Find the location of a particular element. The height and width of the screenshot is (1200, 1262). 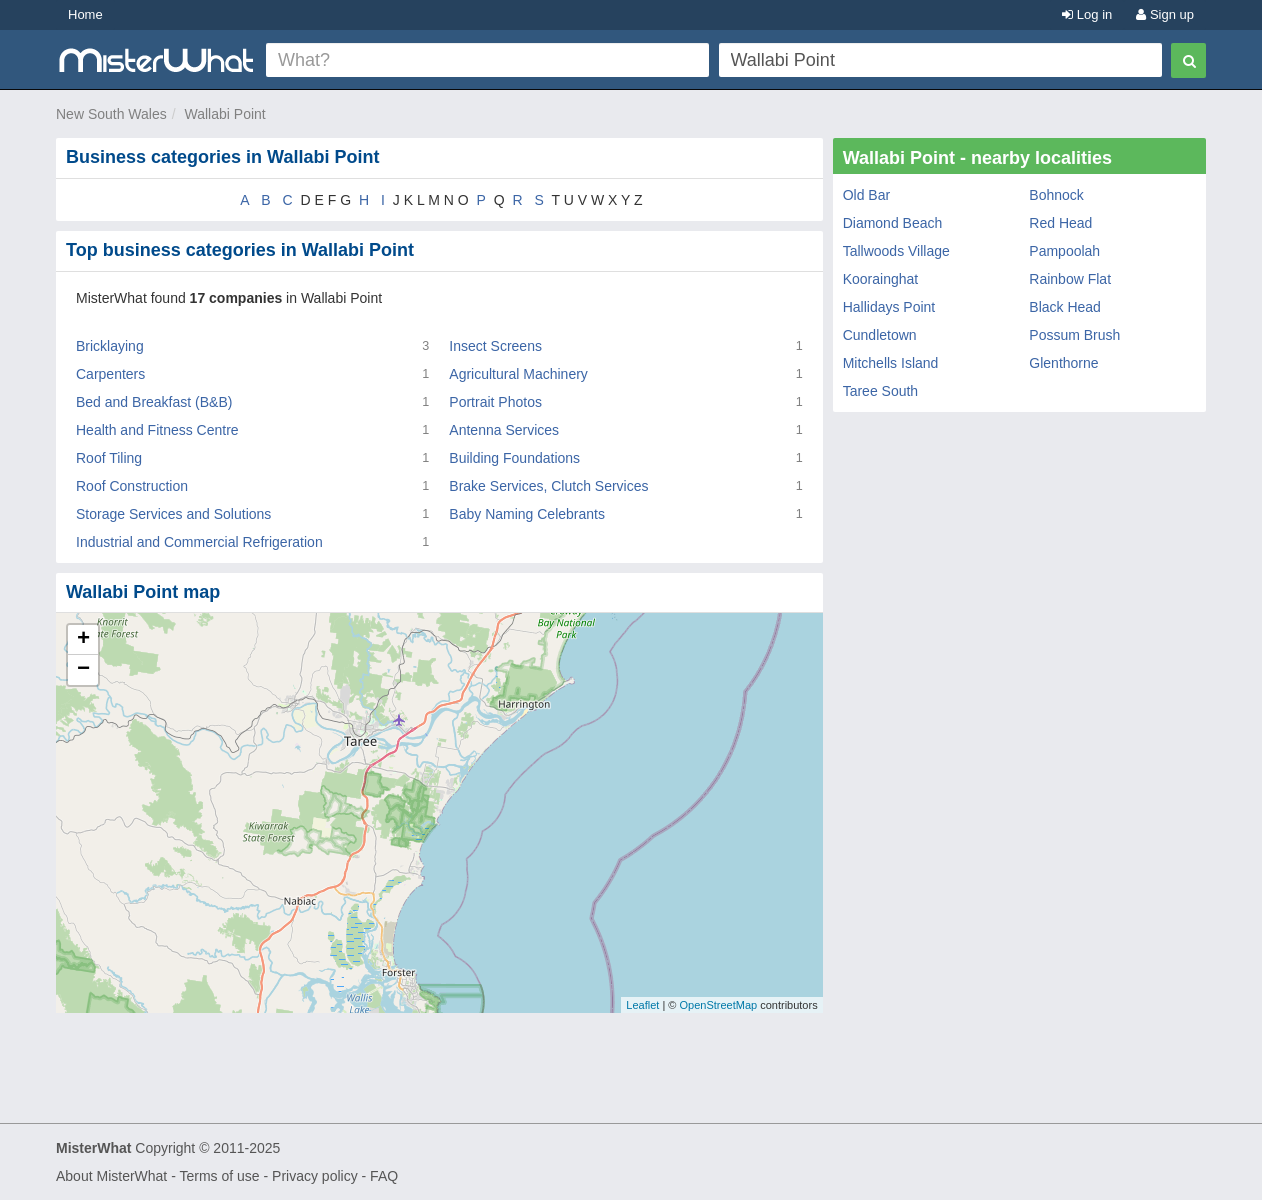

Agricultural Machinery is located at coordinates (518, 374).